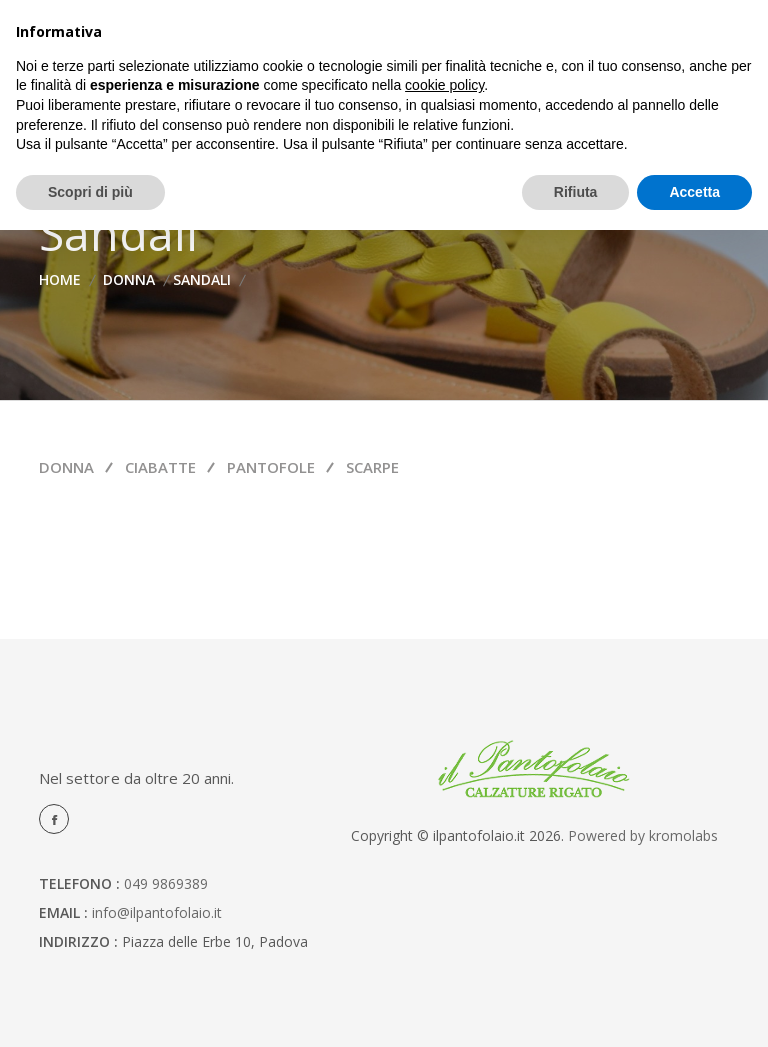 This screenshot has height=1047, width=768. I want to click on Rifiuta [button], so click(576, 192).